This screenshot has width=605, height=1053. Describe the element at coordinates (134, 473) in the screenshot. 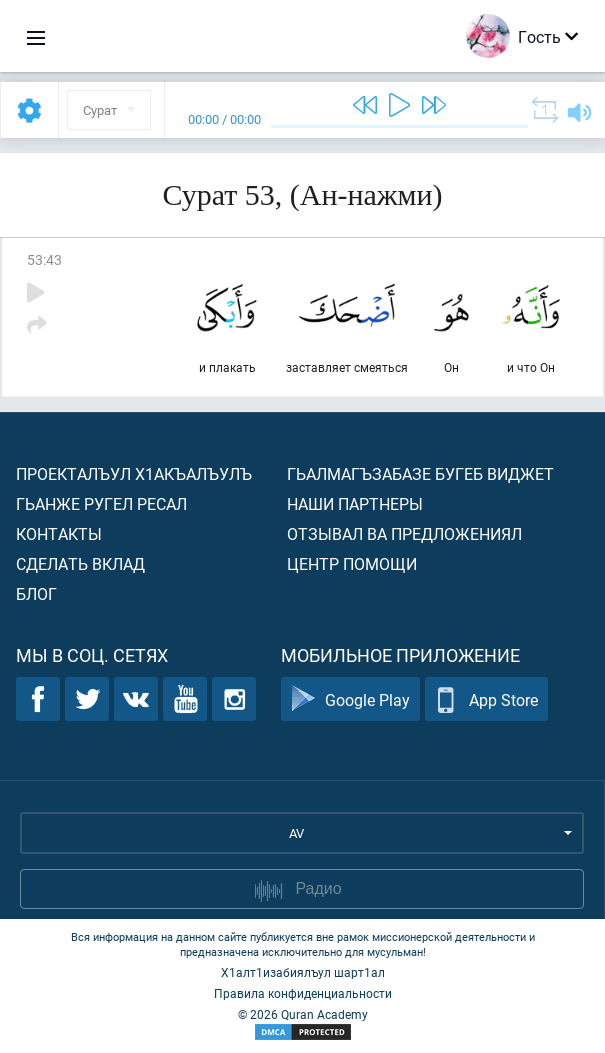

I see `Проекталъул х1акъалъулъ` at that location.